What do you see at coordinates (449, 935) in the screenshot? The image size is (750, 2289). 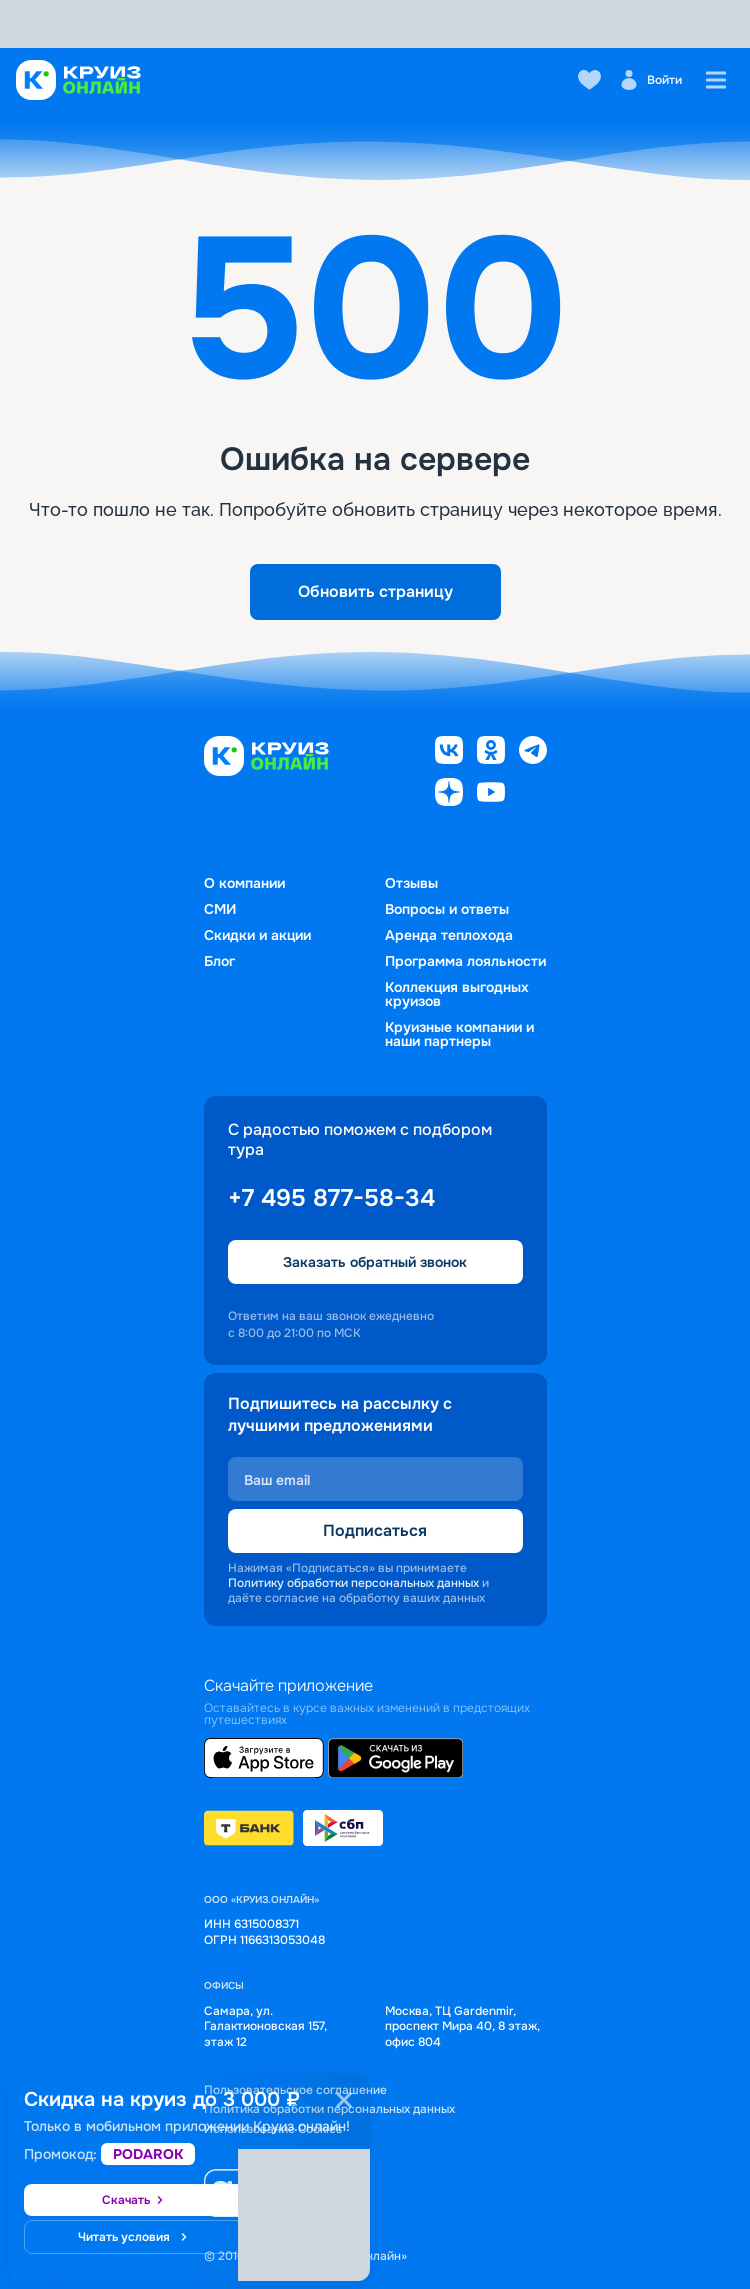 I see `Аренда теплохода` at bounding box center [449, 935].